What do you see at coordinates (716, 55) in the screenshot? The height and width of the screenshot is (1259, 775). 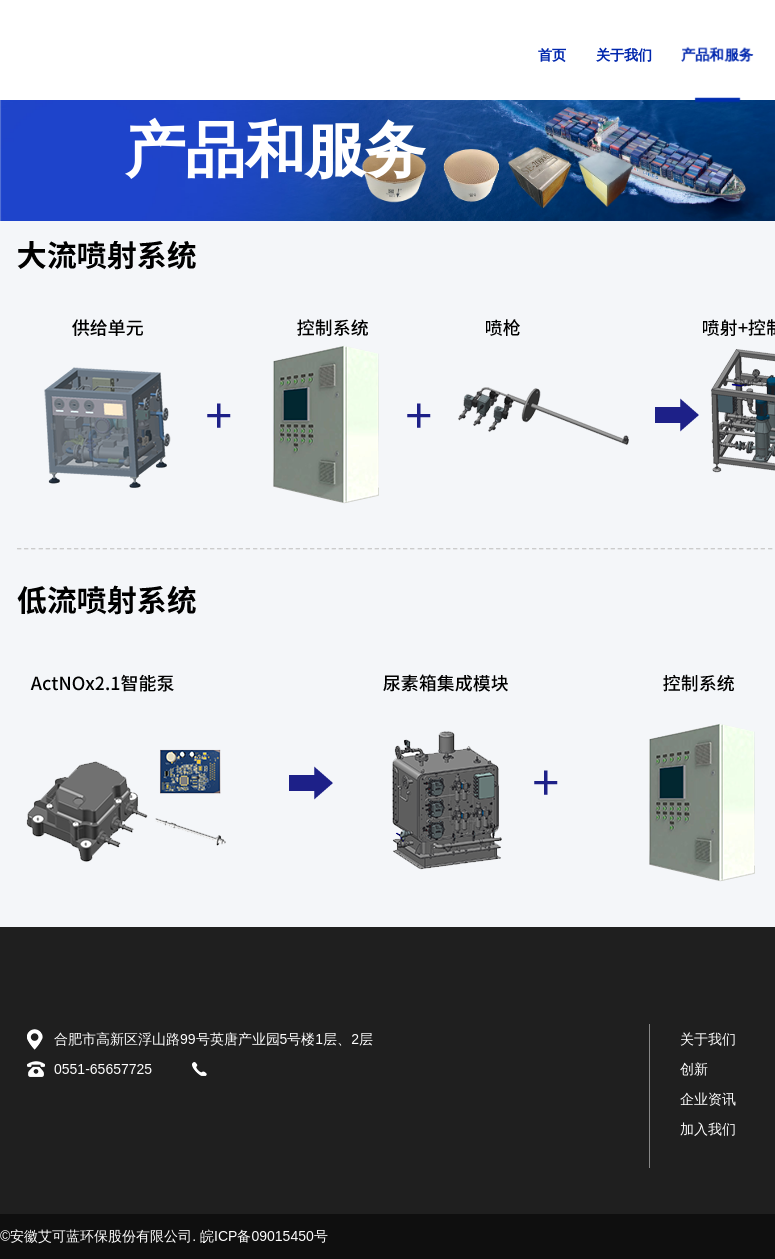 I see `产品和服务` at bounding box center [716, 55].